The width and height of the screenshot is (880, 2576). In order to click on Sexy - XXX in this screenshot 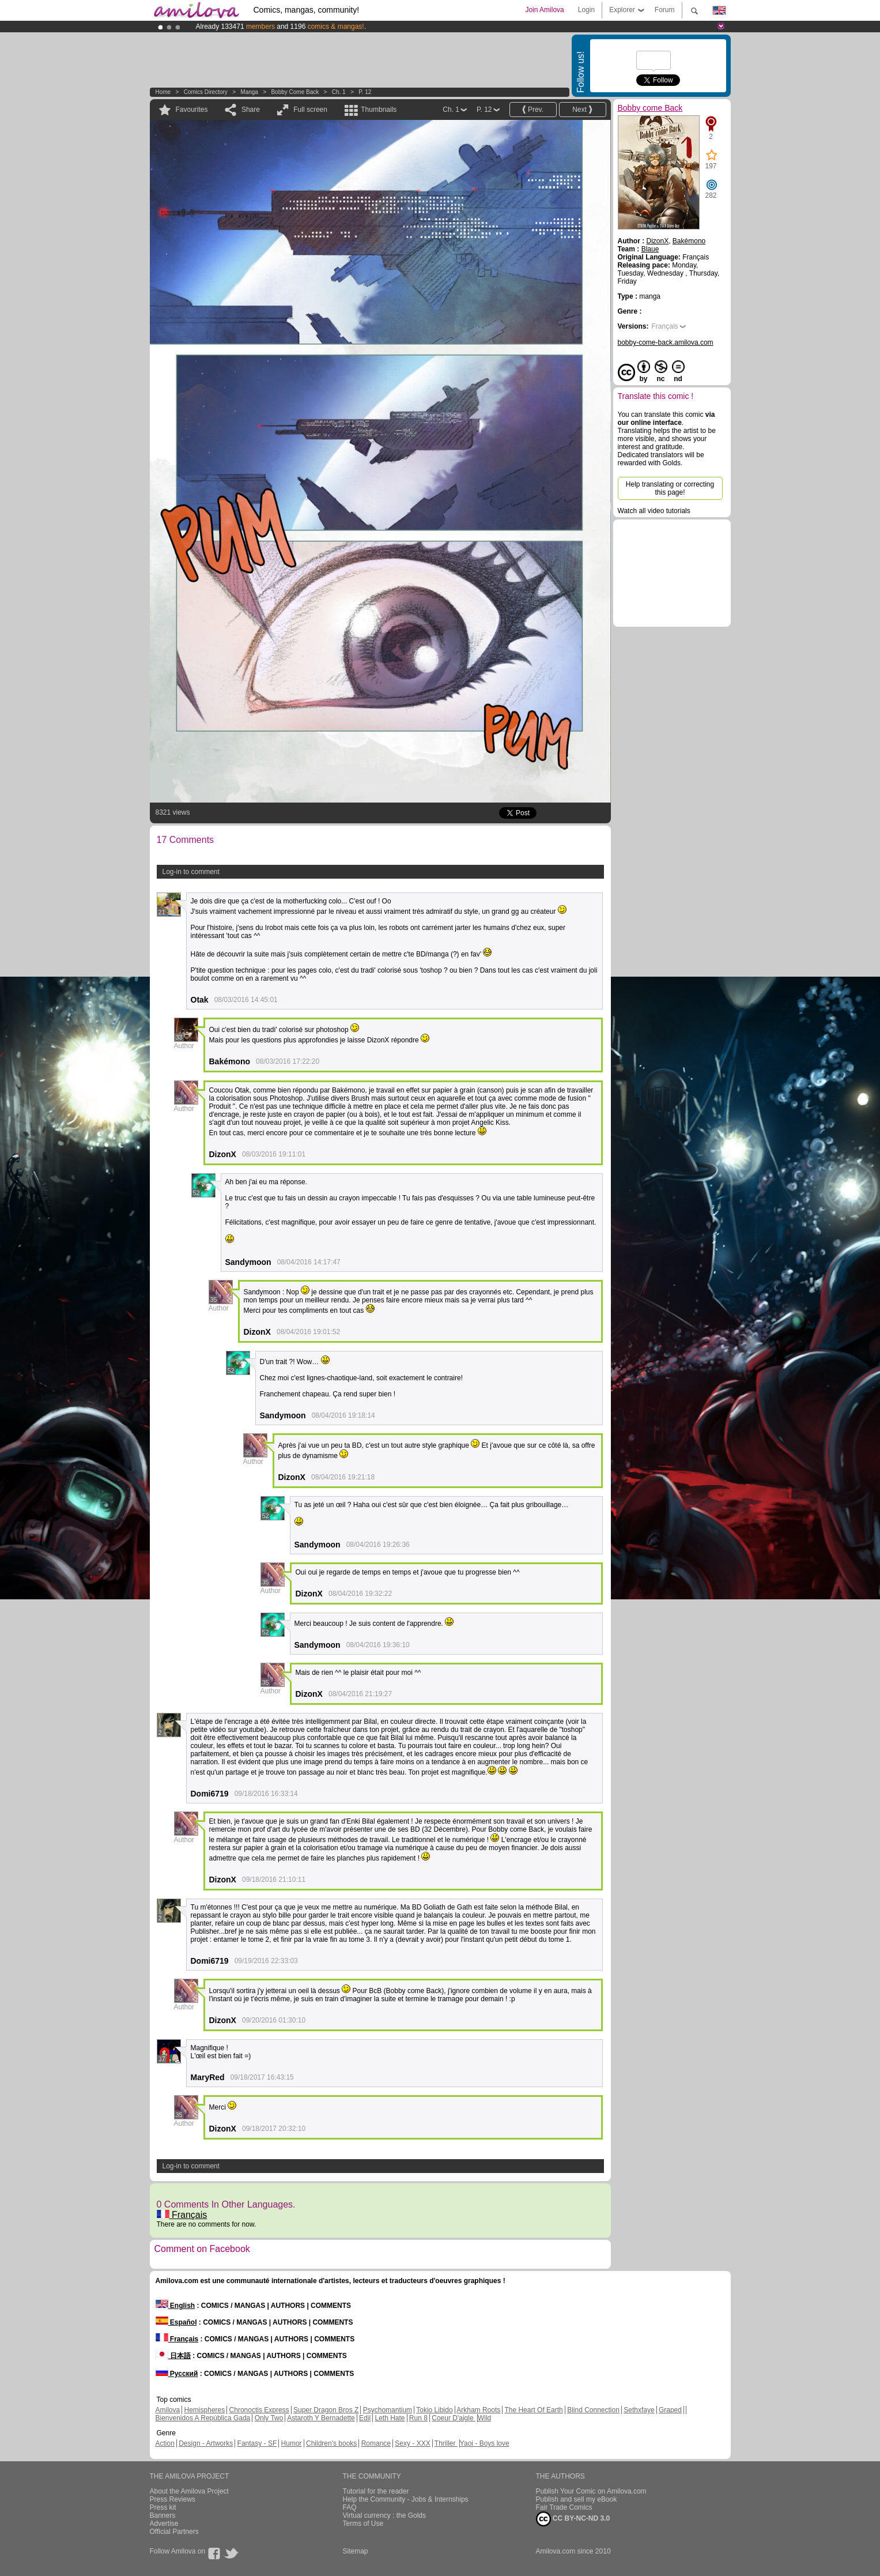, I will do `click(412, 2443)`.